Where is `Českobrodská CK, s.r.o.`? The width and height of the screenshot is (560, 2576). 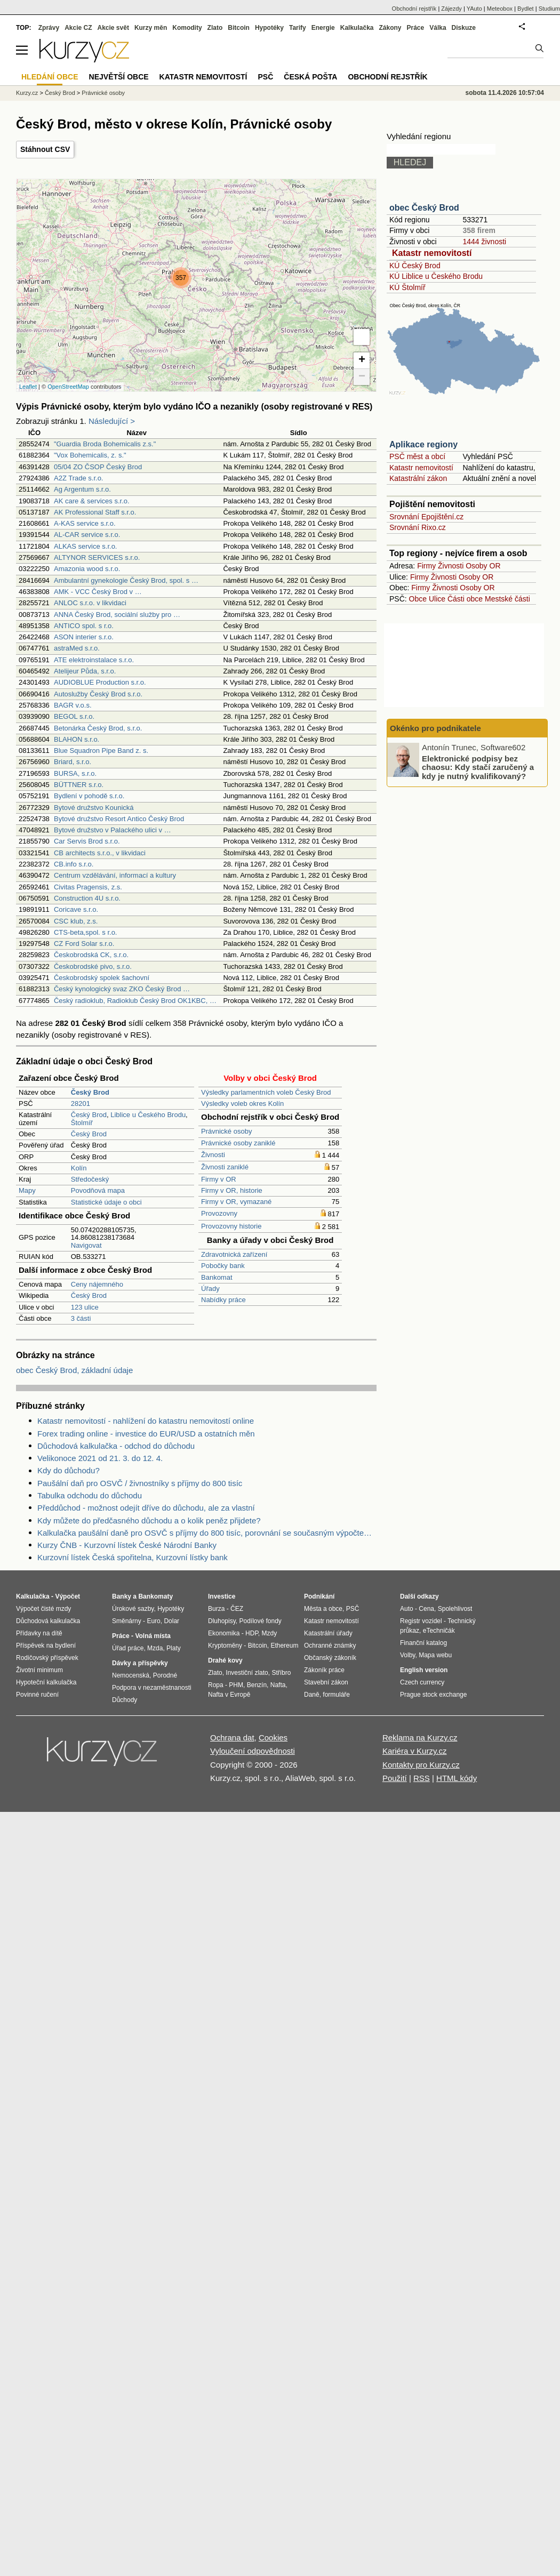
Českobrodská CK, s.r.o. is located at coordinates (91, 955).